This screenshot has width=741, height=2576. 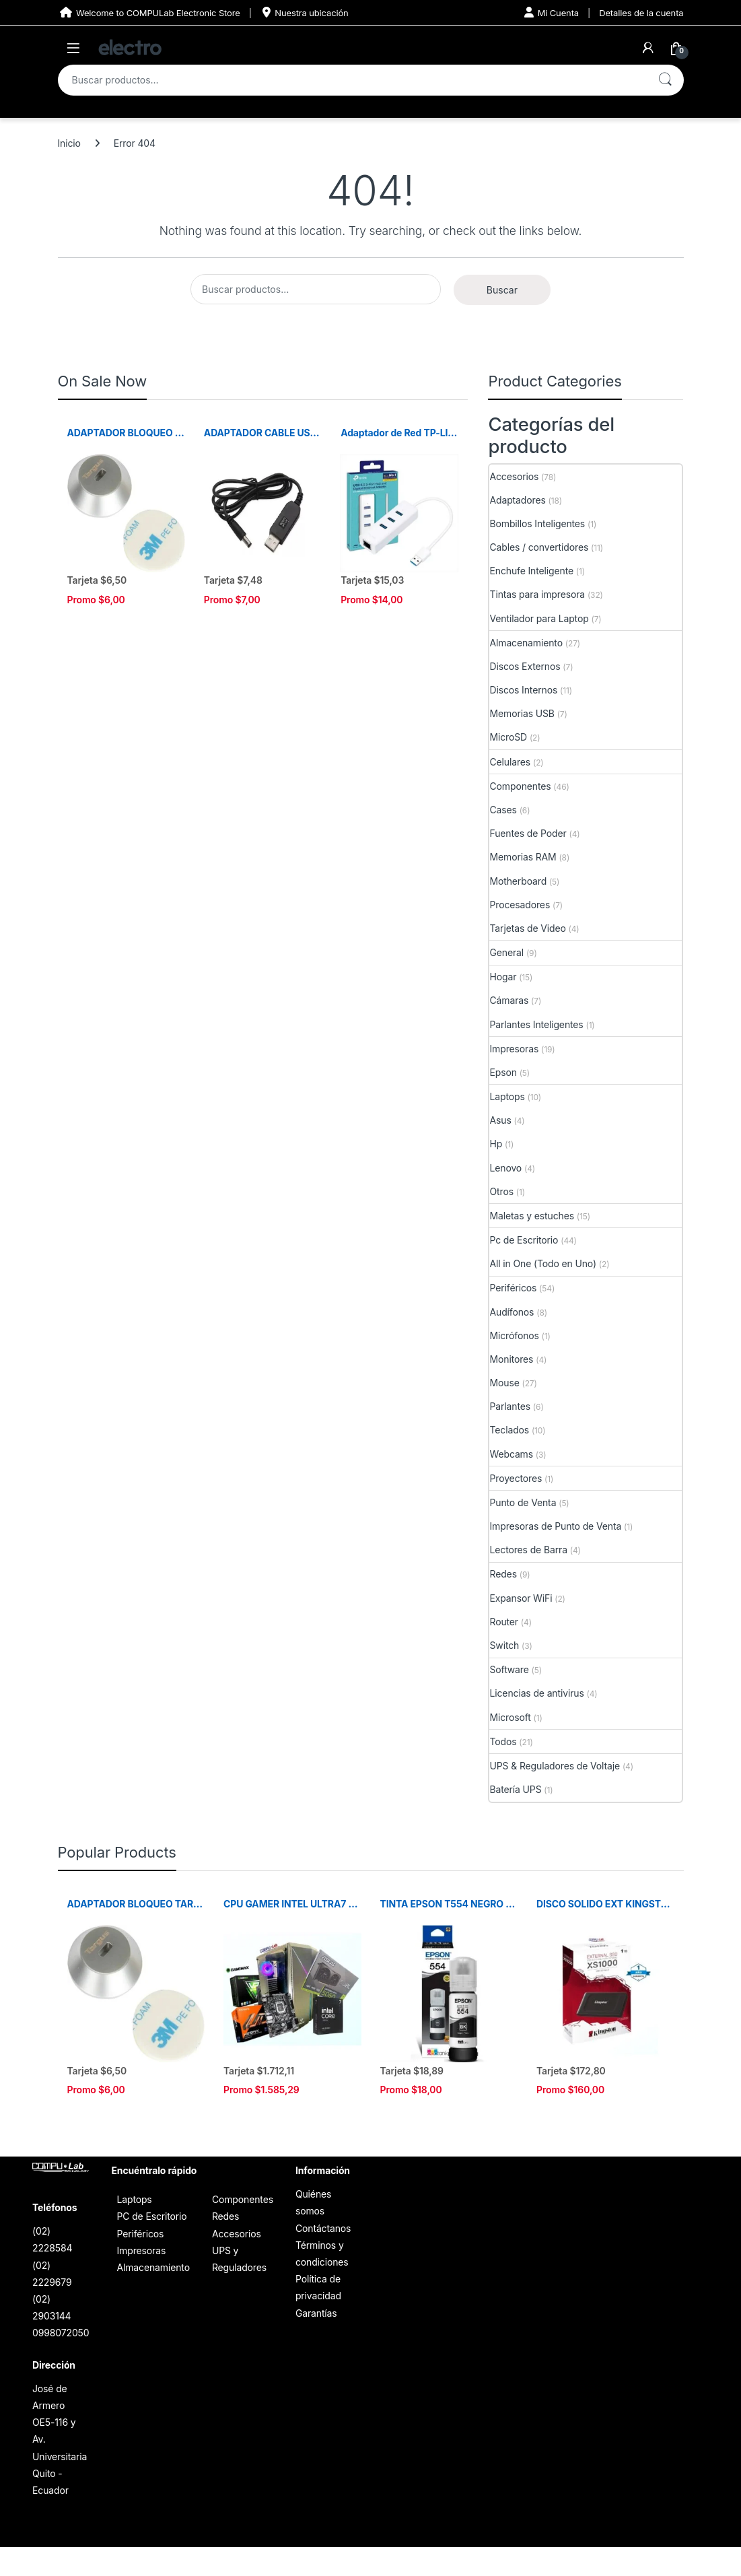 I want to click on Expansor WiFi, so click(x=520, y=1598).